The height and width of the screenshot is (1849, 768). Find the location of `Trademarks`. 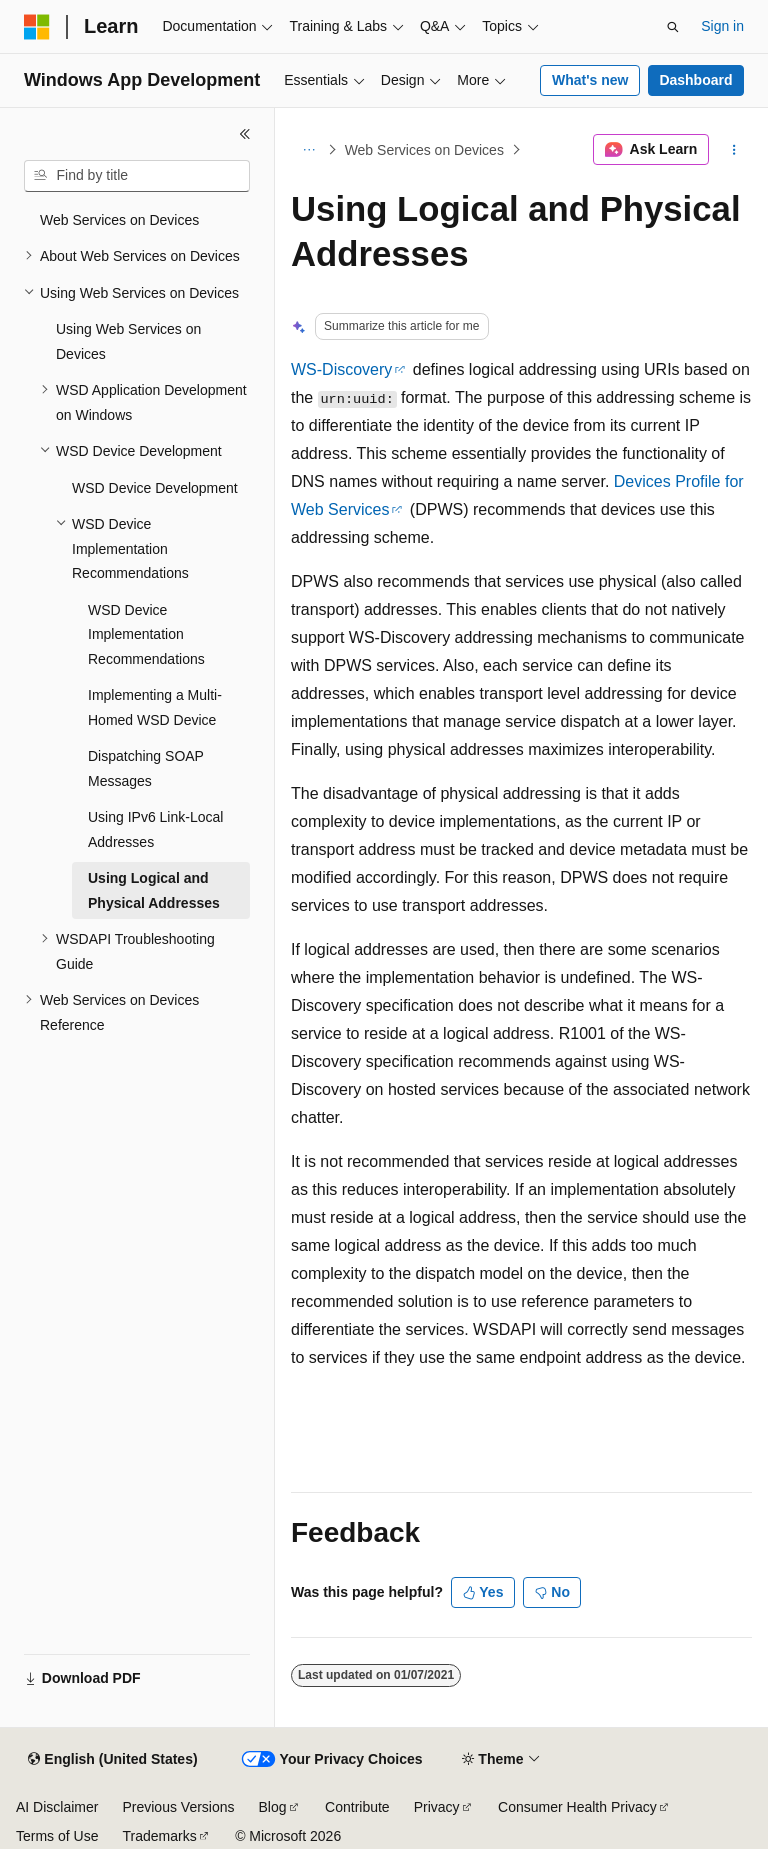

Trademarks is located at coordinates (159, 1836).